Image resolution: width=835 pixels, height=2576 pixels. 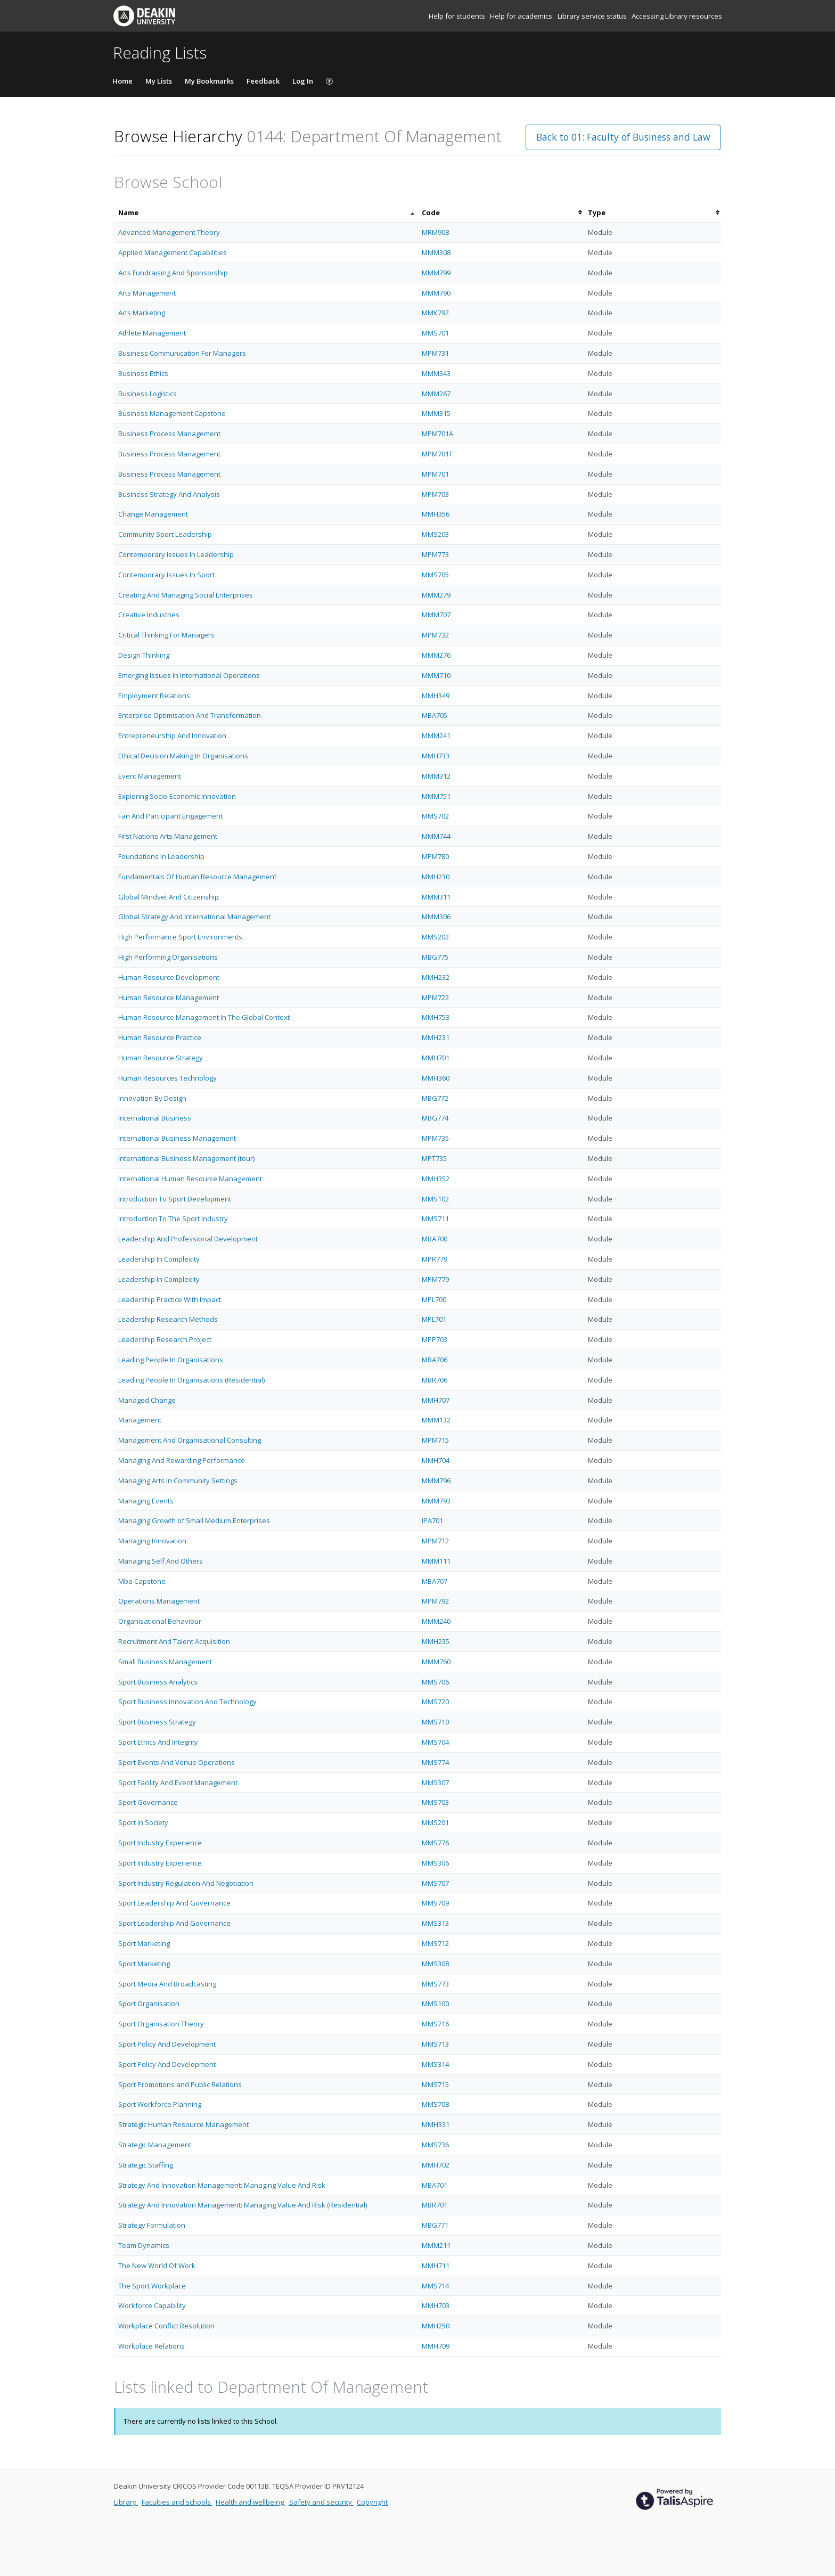 What do you see at coordinates (165, 1661) in the screenshot?
I see `Small Business Management` at bounding box center [165, 1661].